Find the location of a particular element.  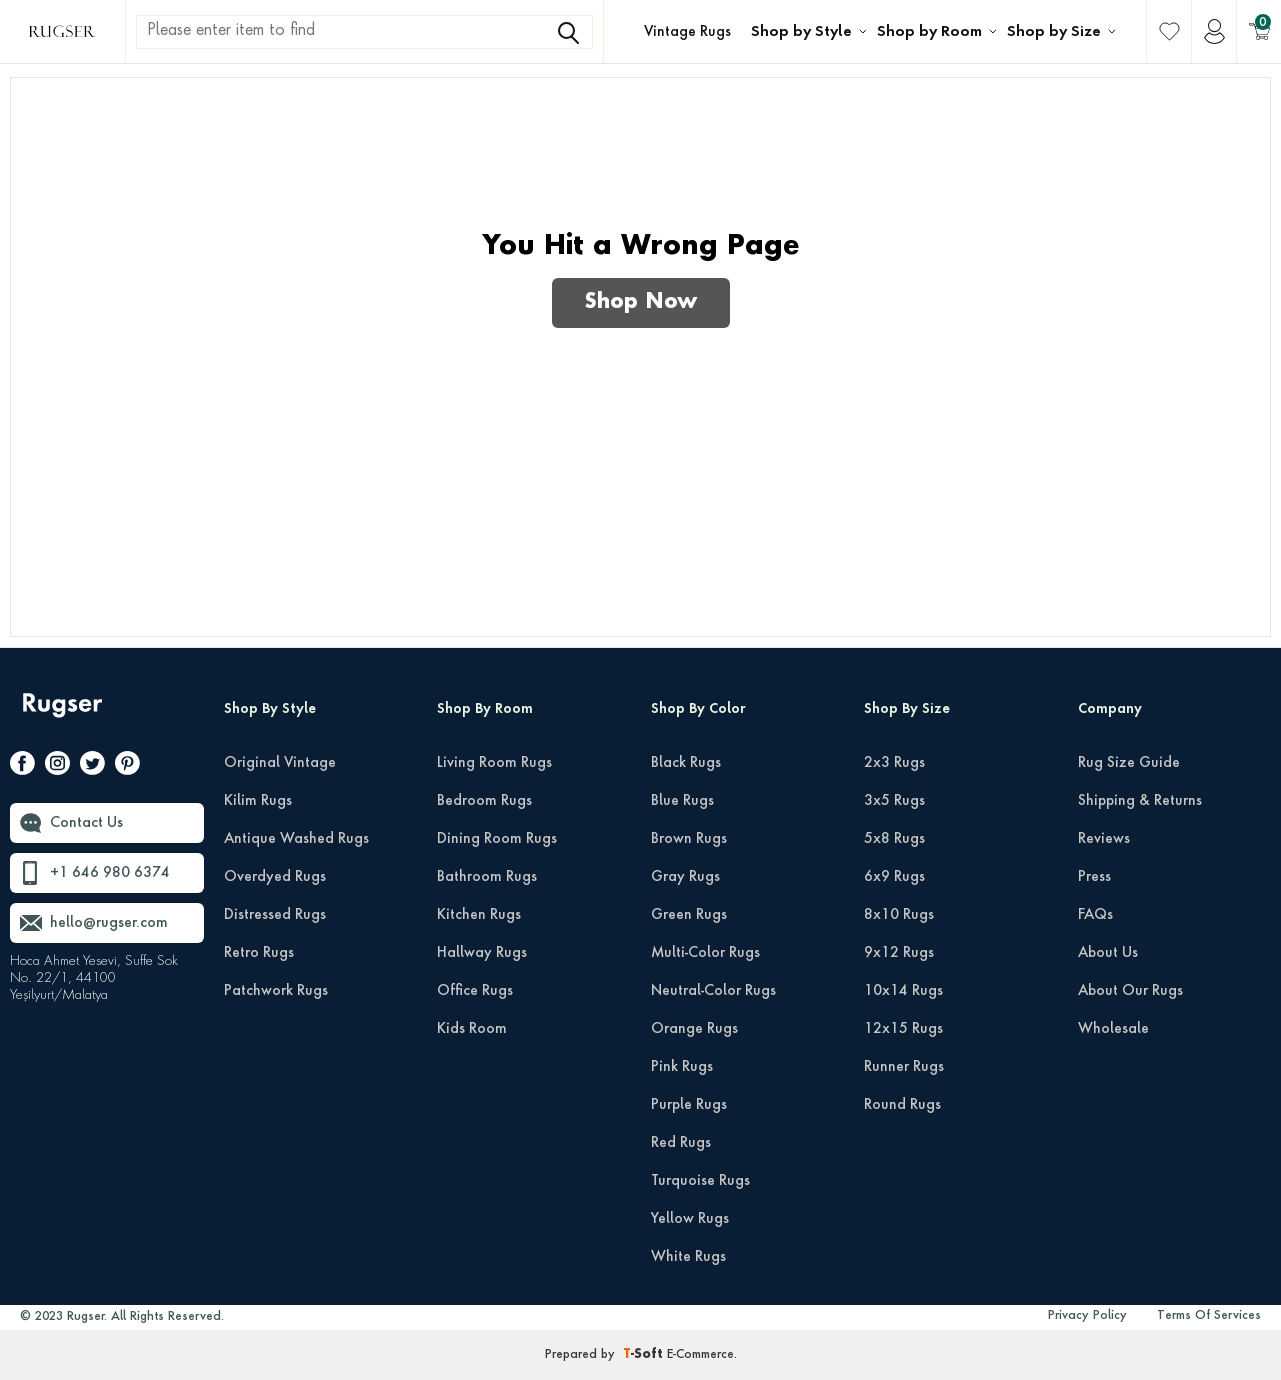

Red Rugs is located at coordinates (681, 1143).